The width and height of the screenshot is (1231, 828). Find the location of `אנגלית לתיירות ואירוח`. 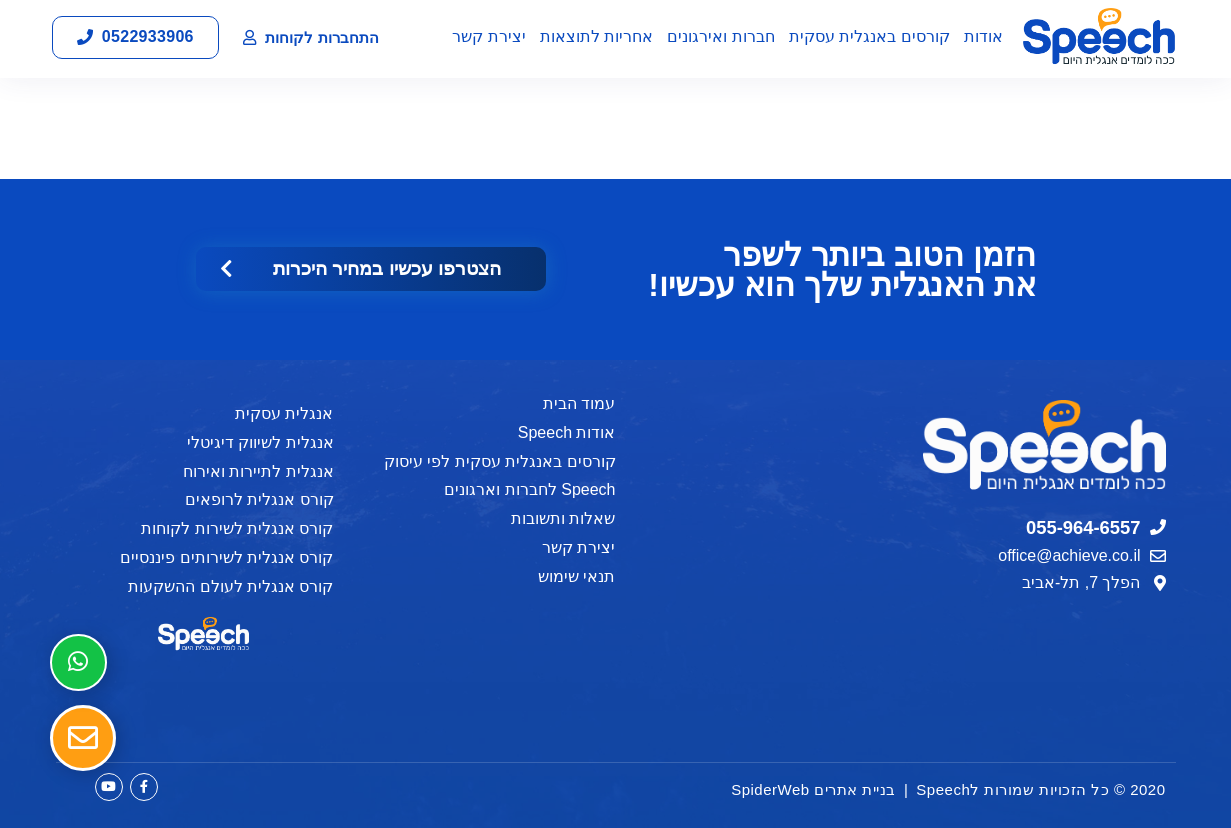

אנגלית לתיירות ואירוח is located at coordinates (258, 471).